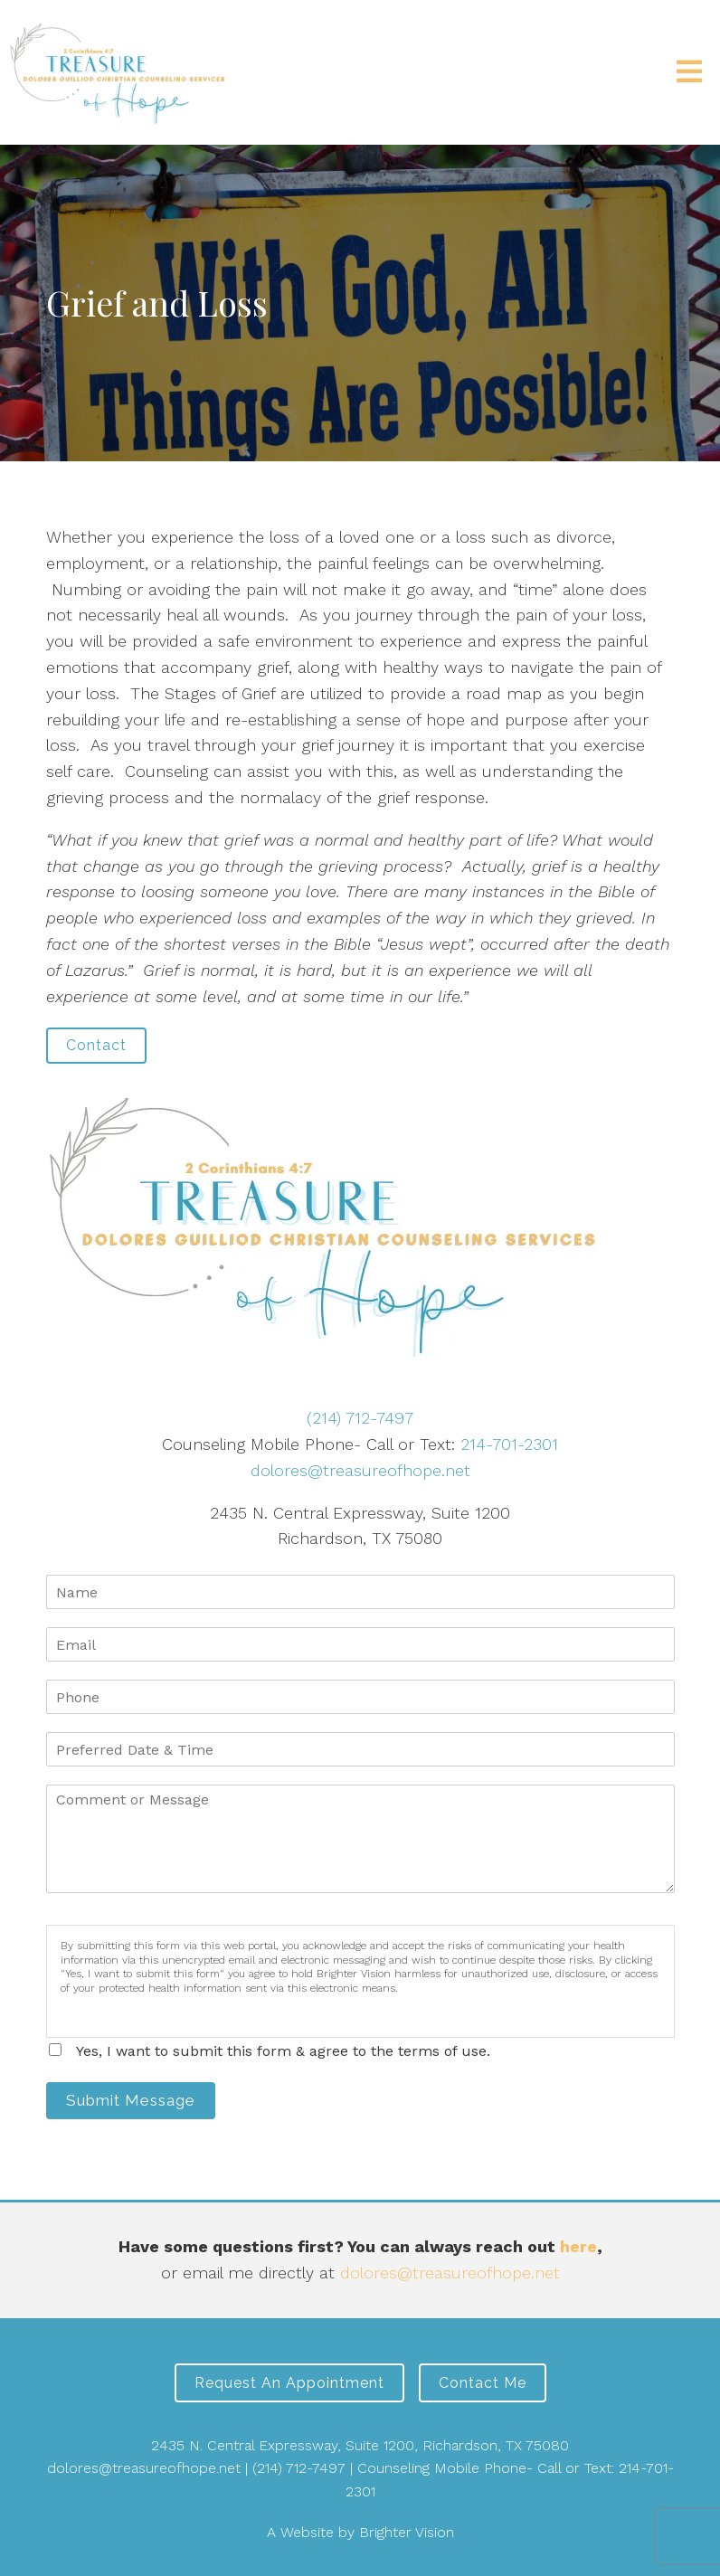  I want to click on Contact, so click(96, 1045).